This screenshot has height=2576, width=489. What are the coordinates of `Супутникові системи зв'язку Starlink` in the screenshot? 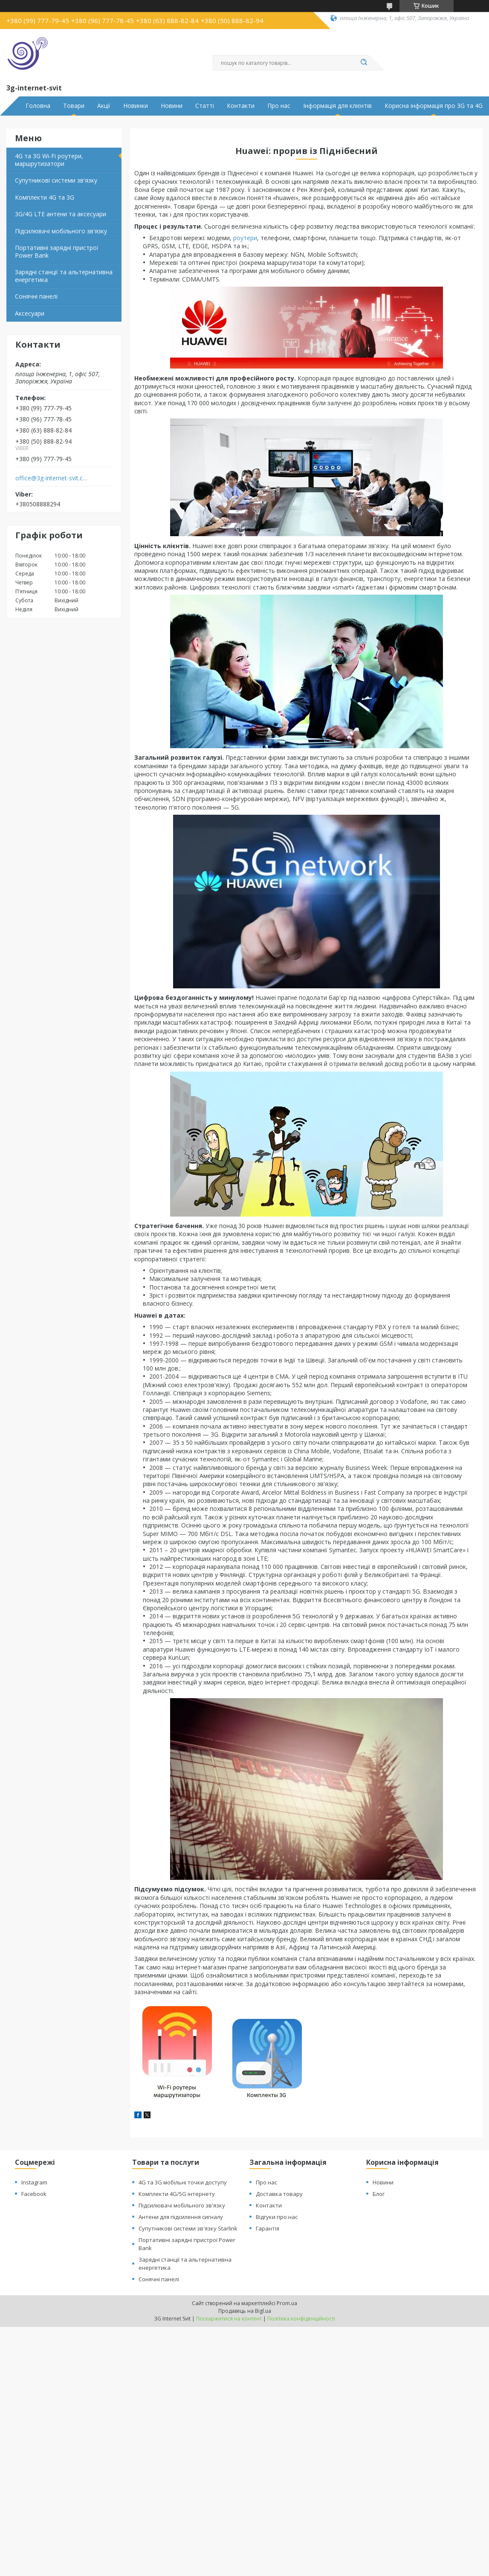 It's located at (188, 2228).